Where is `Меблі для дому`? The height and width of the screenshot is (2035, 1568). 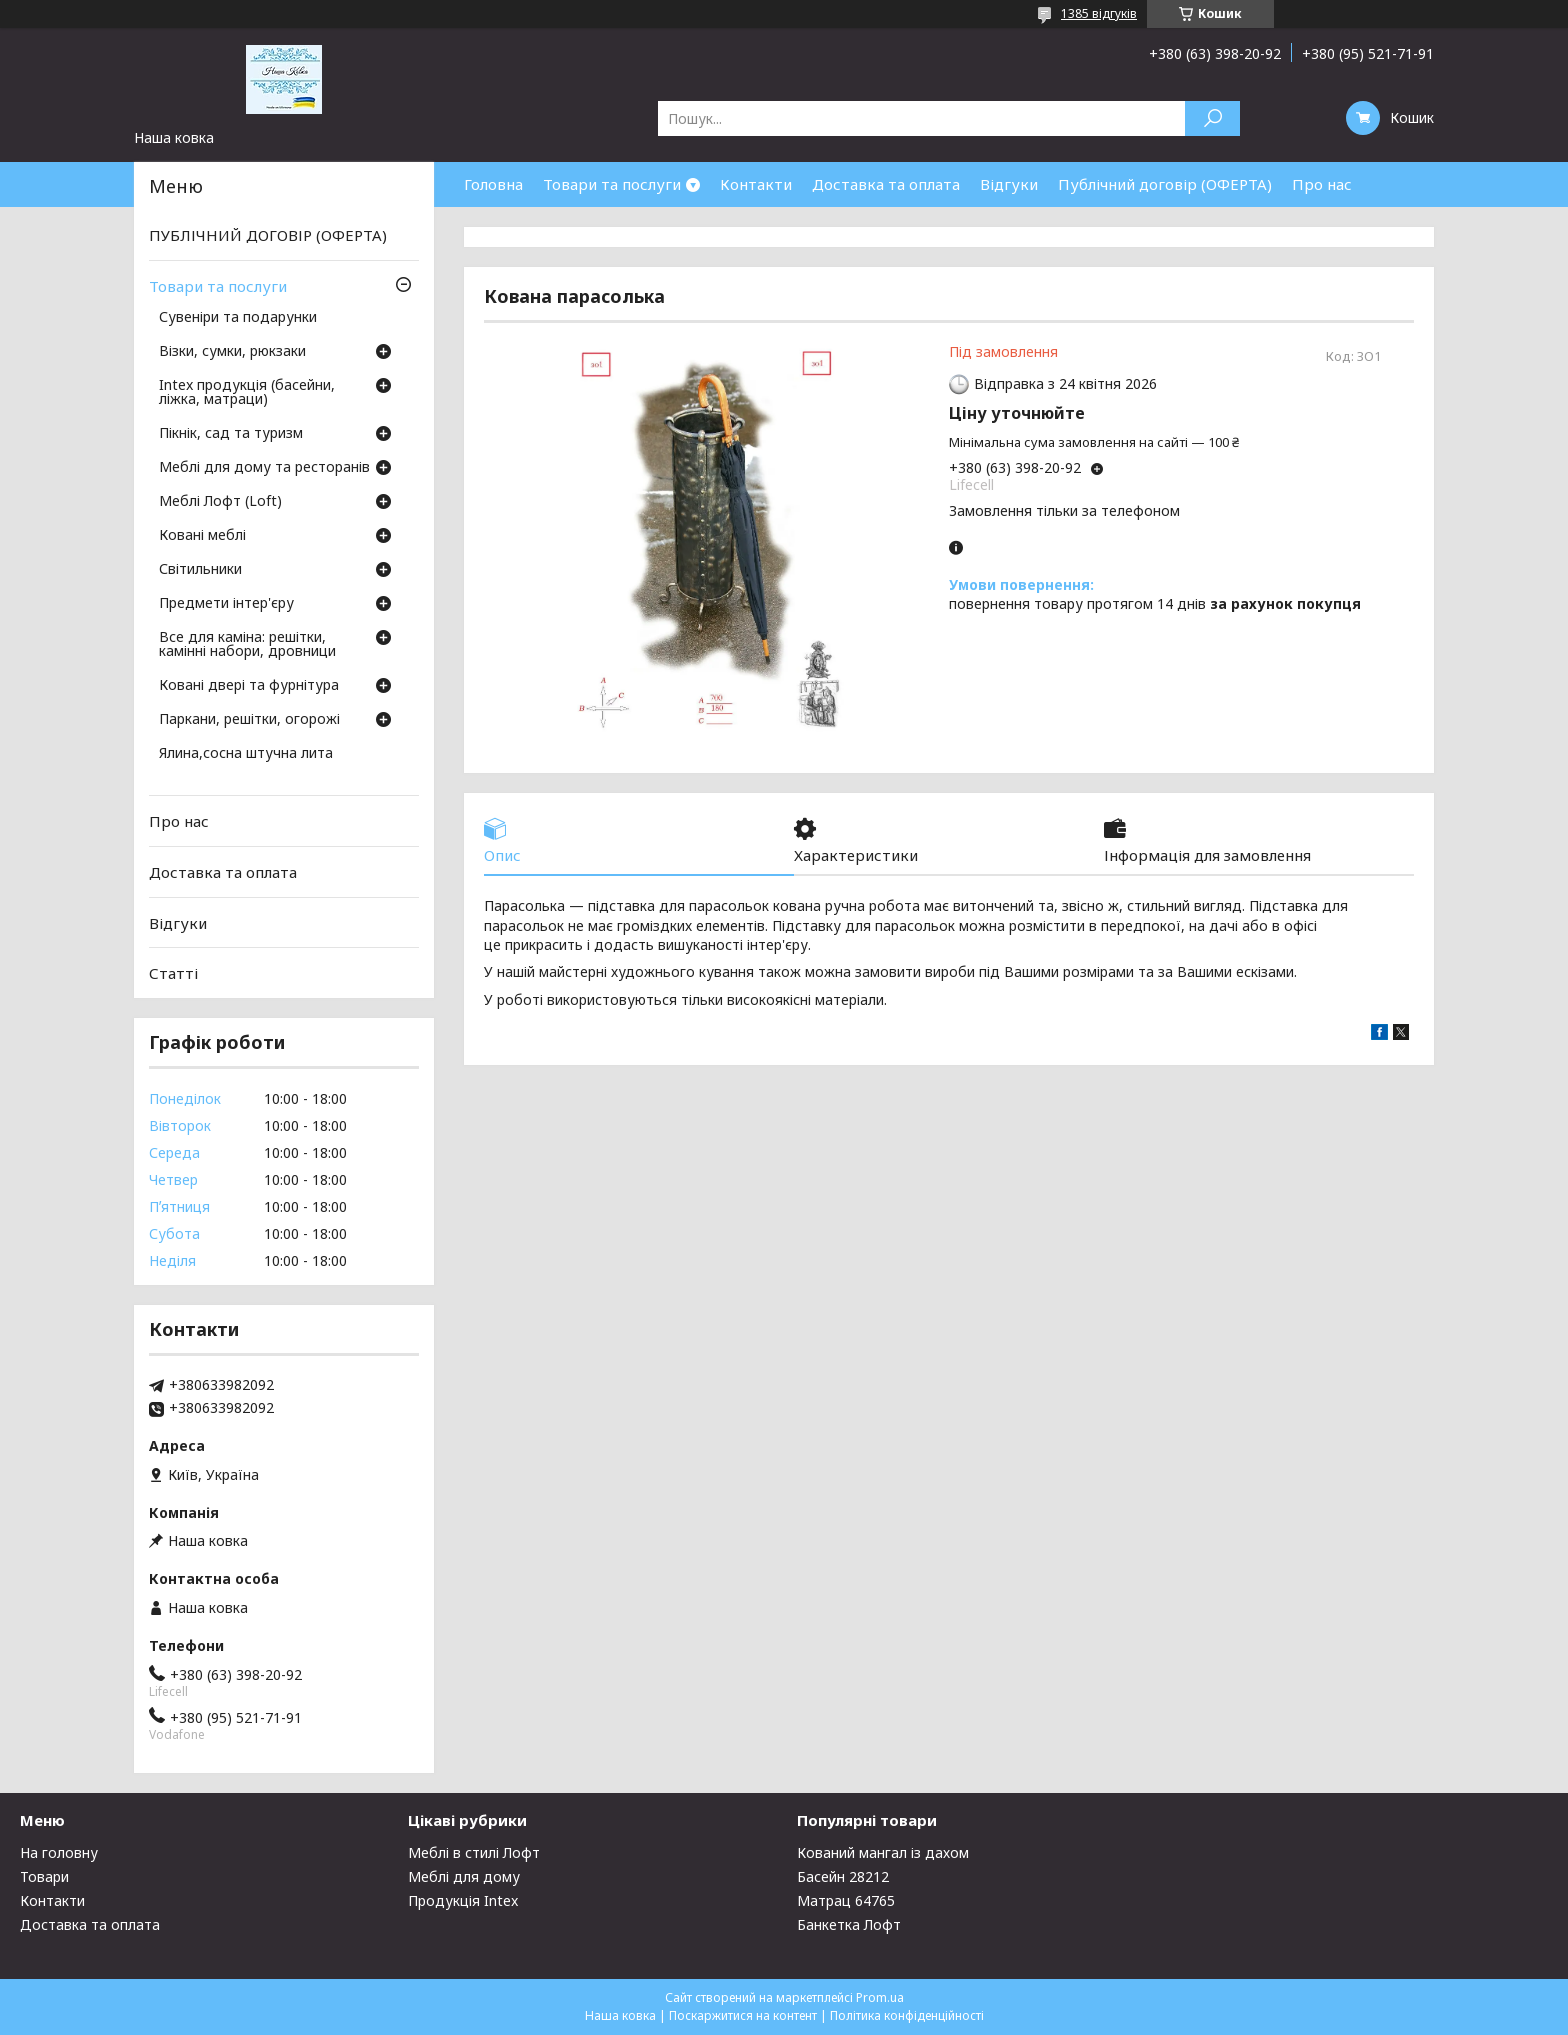 Меблі для дому is located at coordinates (464, 1876).